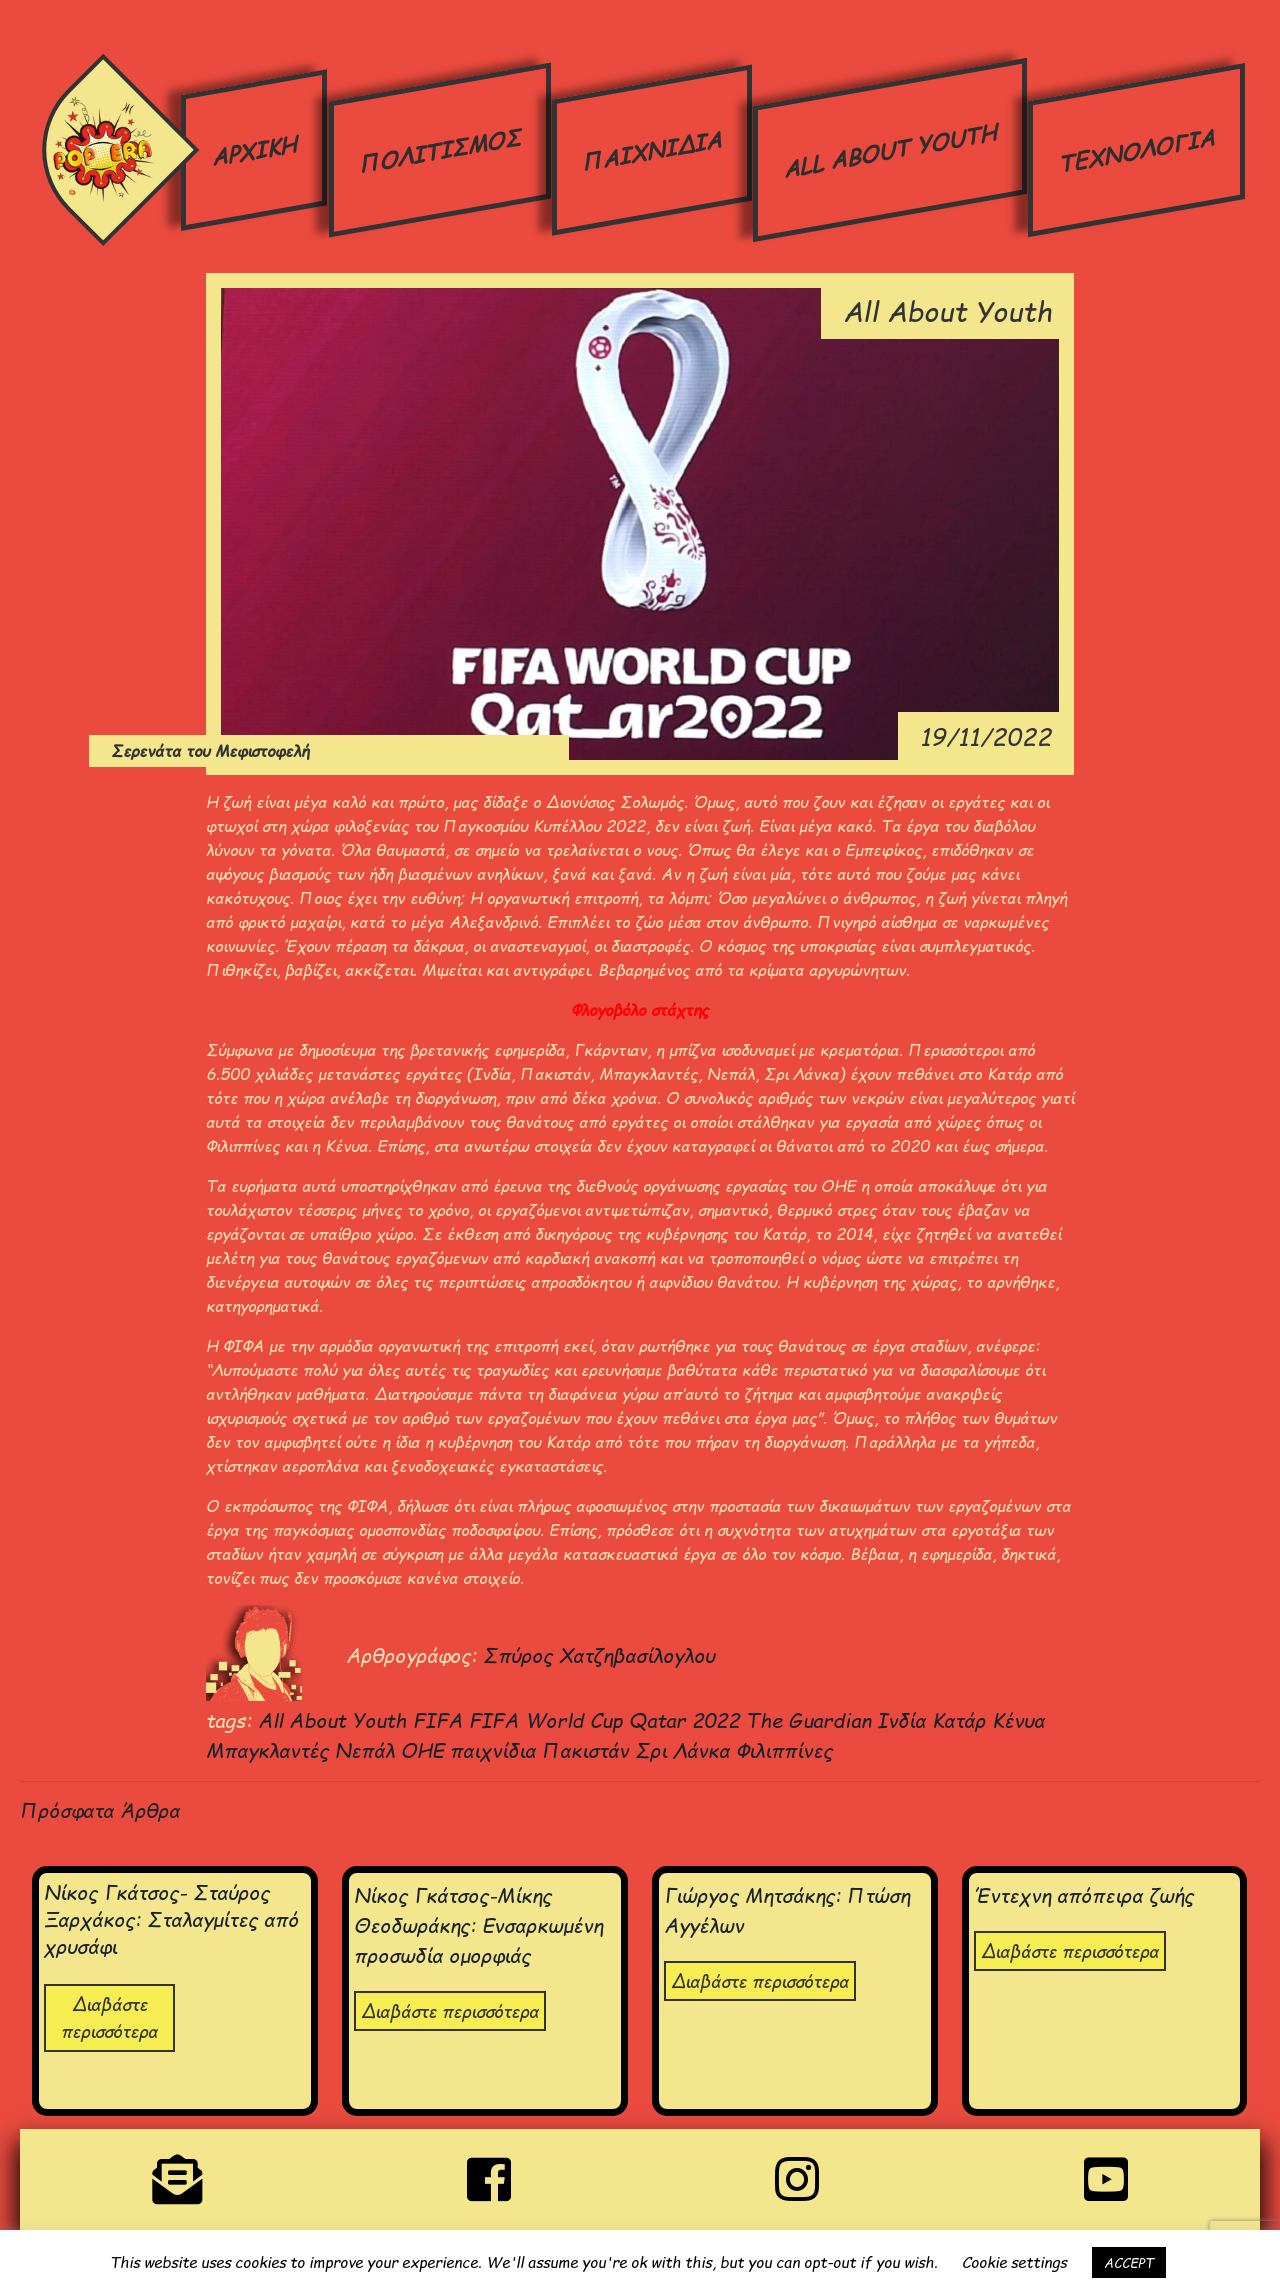 This screenshot has height=2295, width=1280. What do you see at coordinates (368, 1749) in the screenshot?
I see `Νεπάλ` at bounding box center [368, 1749].